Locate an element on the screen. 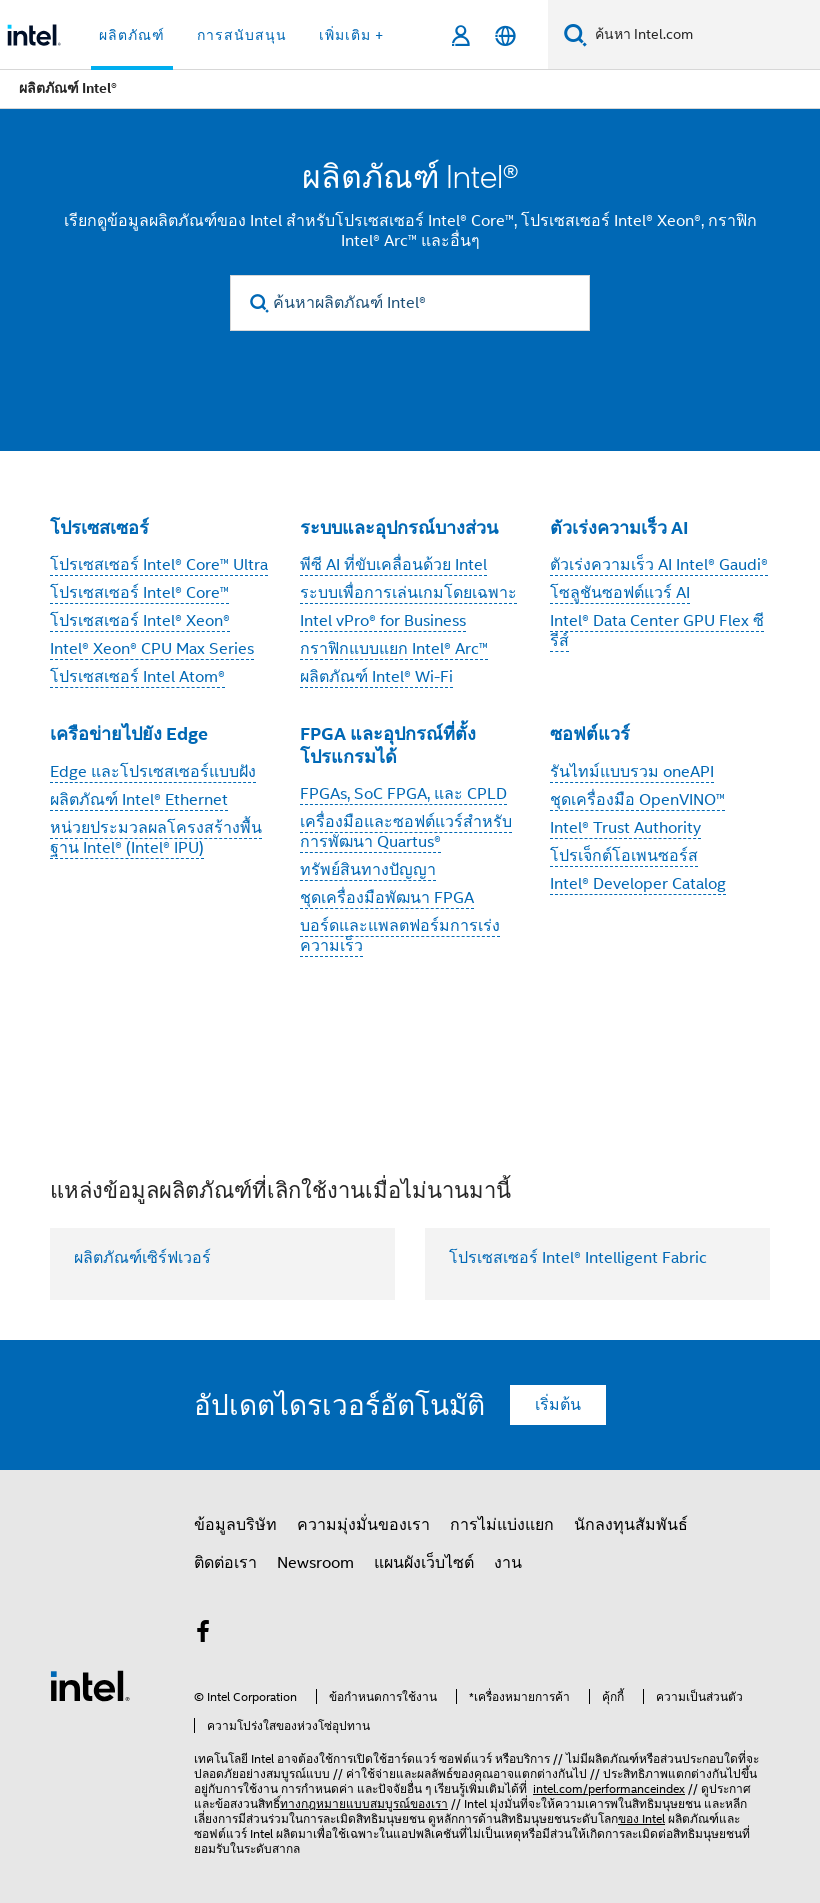  เริ่มต้น is located at coordinates (558, 1405).